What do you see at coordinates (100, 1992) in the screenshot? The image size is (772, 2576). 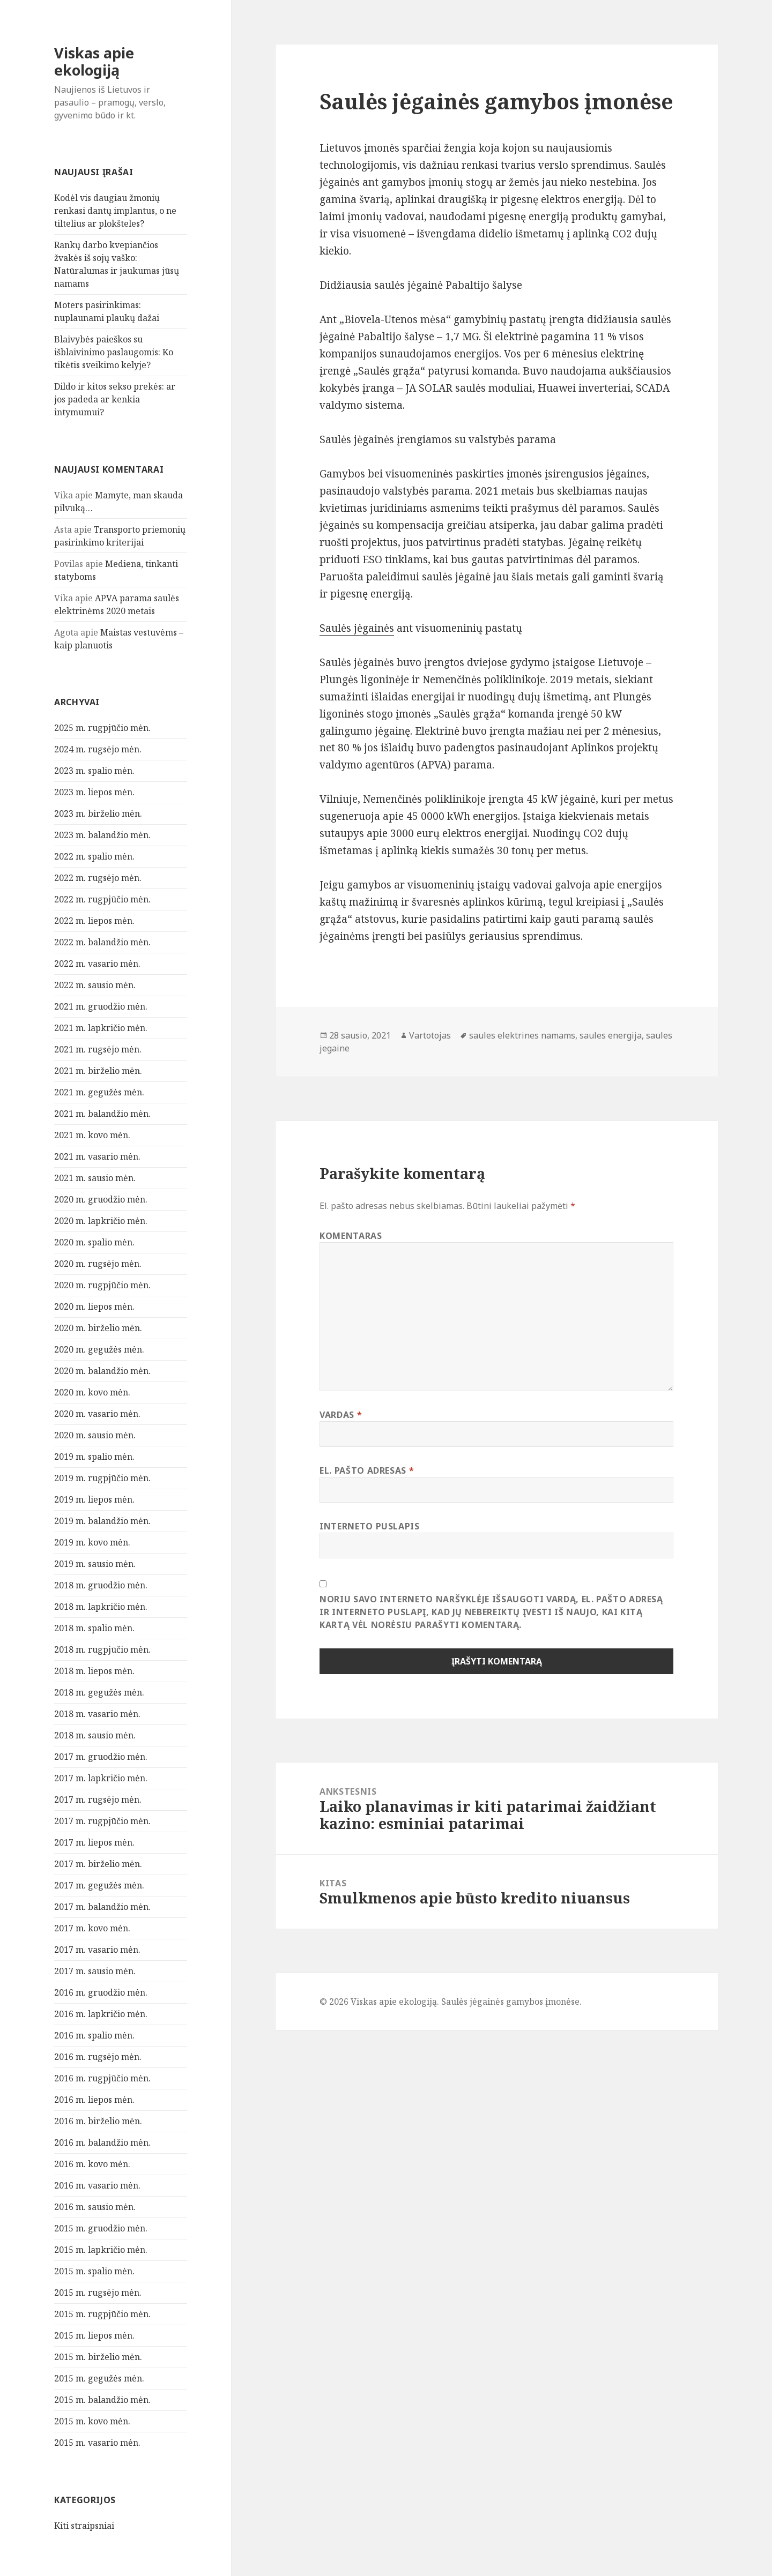 I see `2016 m. gruodžio mėn.` at bounding box center [100, 1992].